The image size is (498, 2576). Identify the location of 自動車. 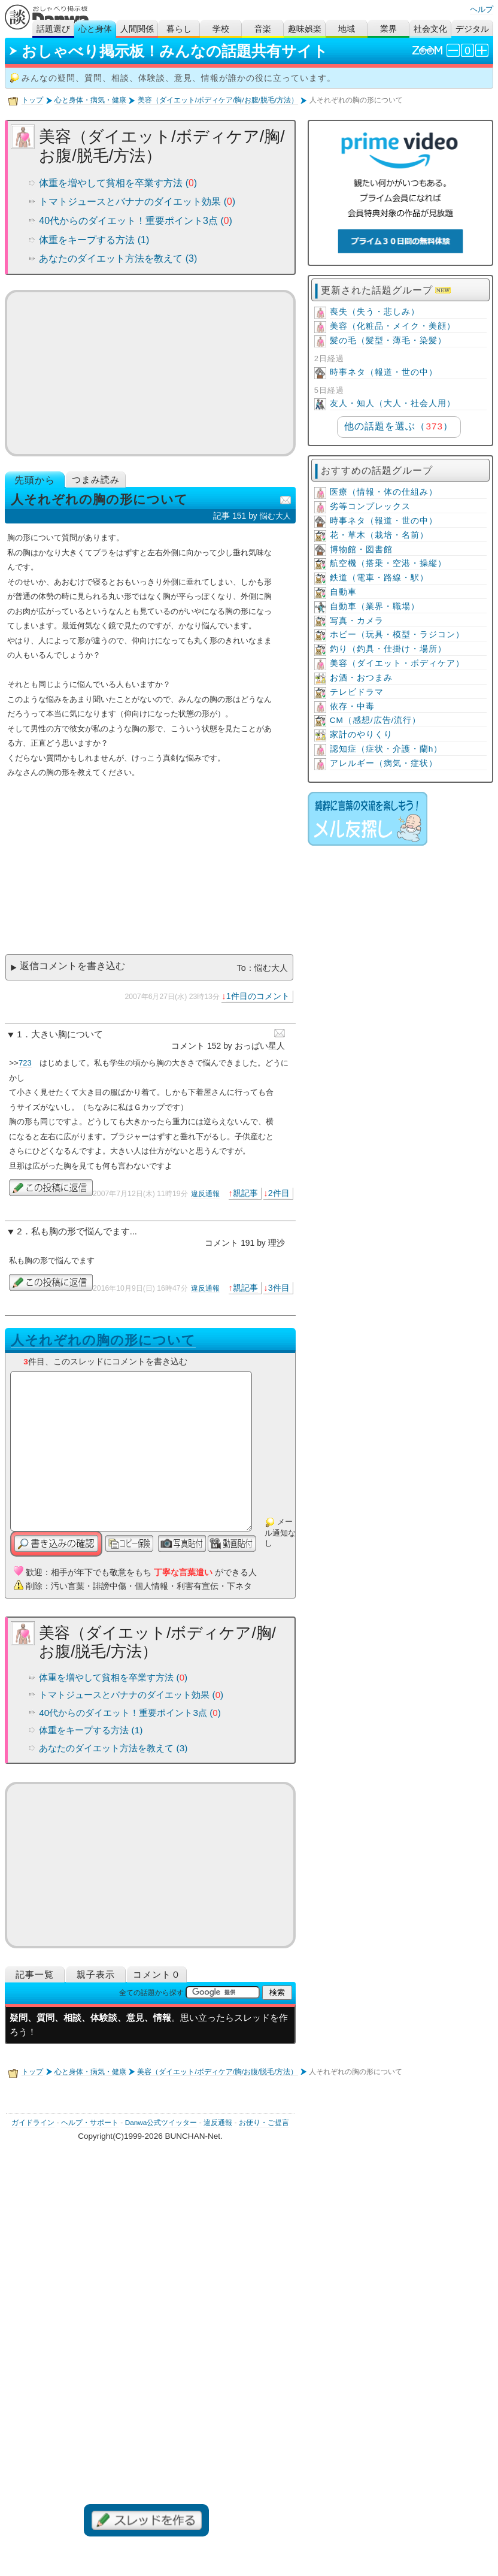
(343, 592).